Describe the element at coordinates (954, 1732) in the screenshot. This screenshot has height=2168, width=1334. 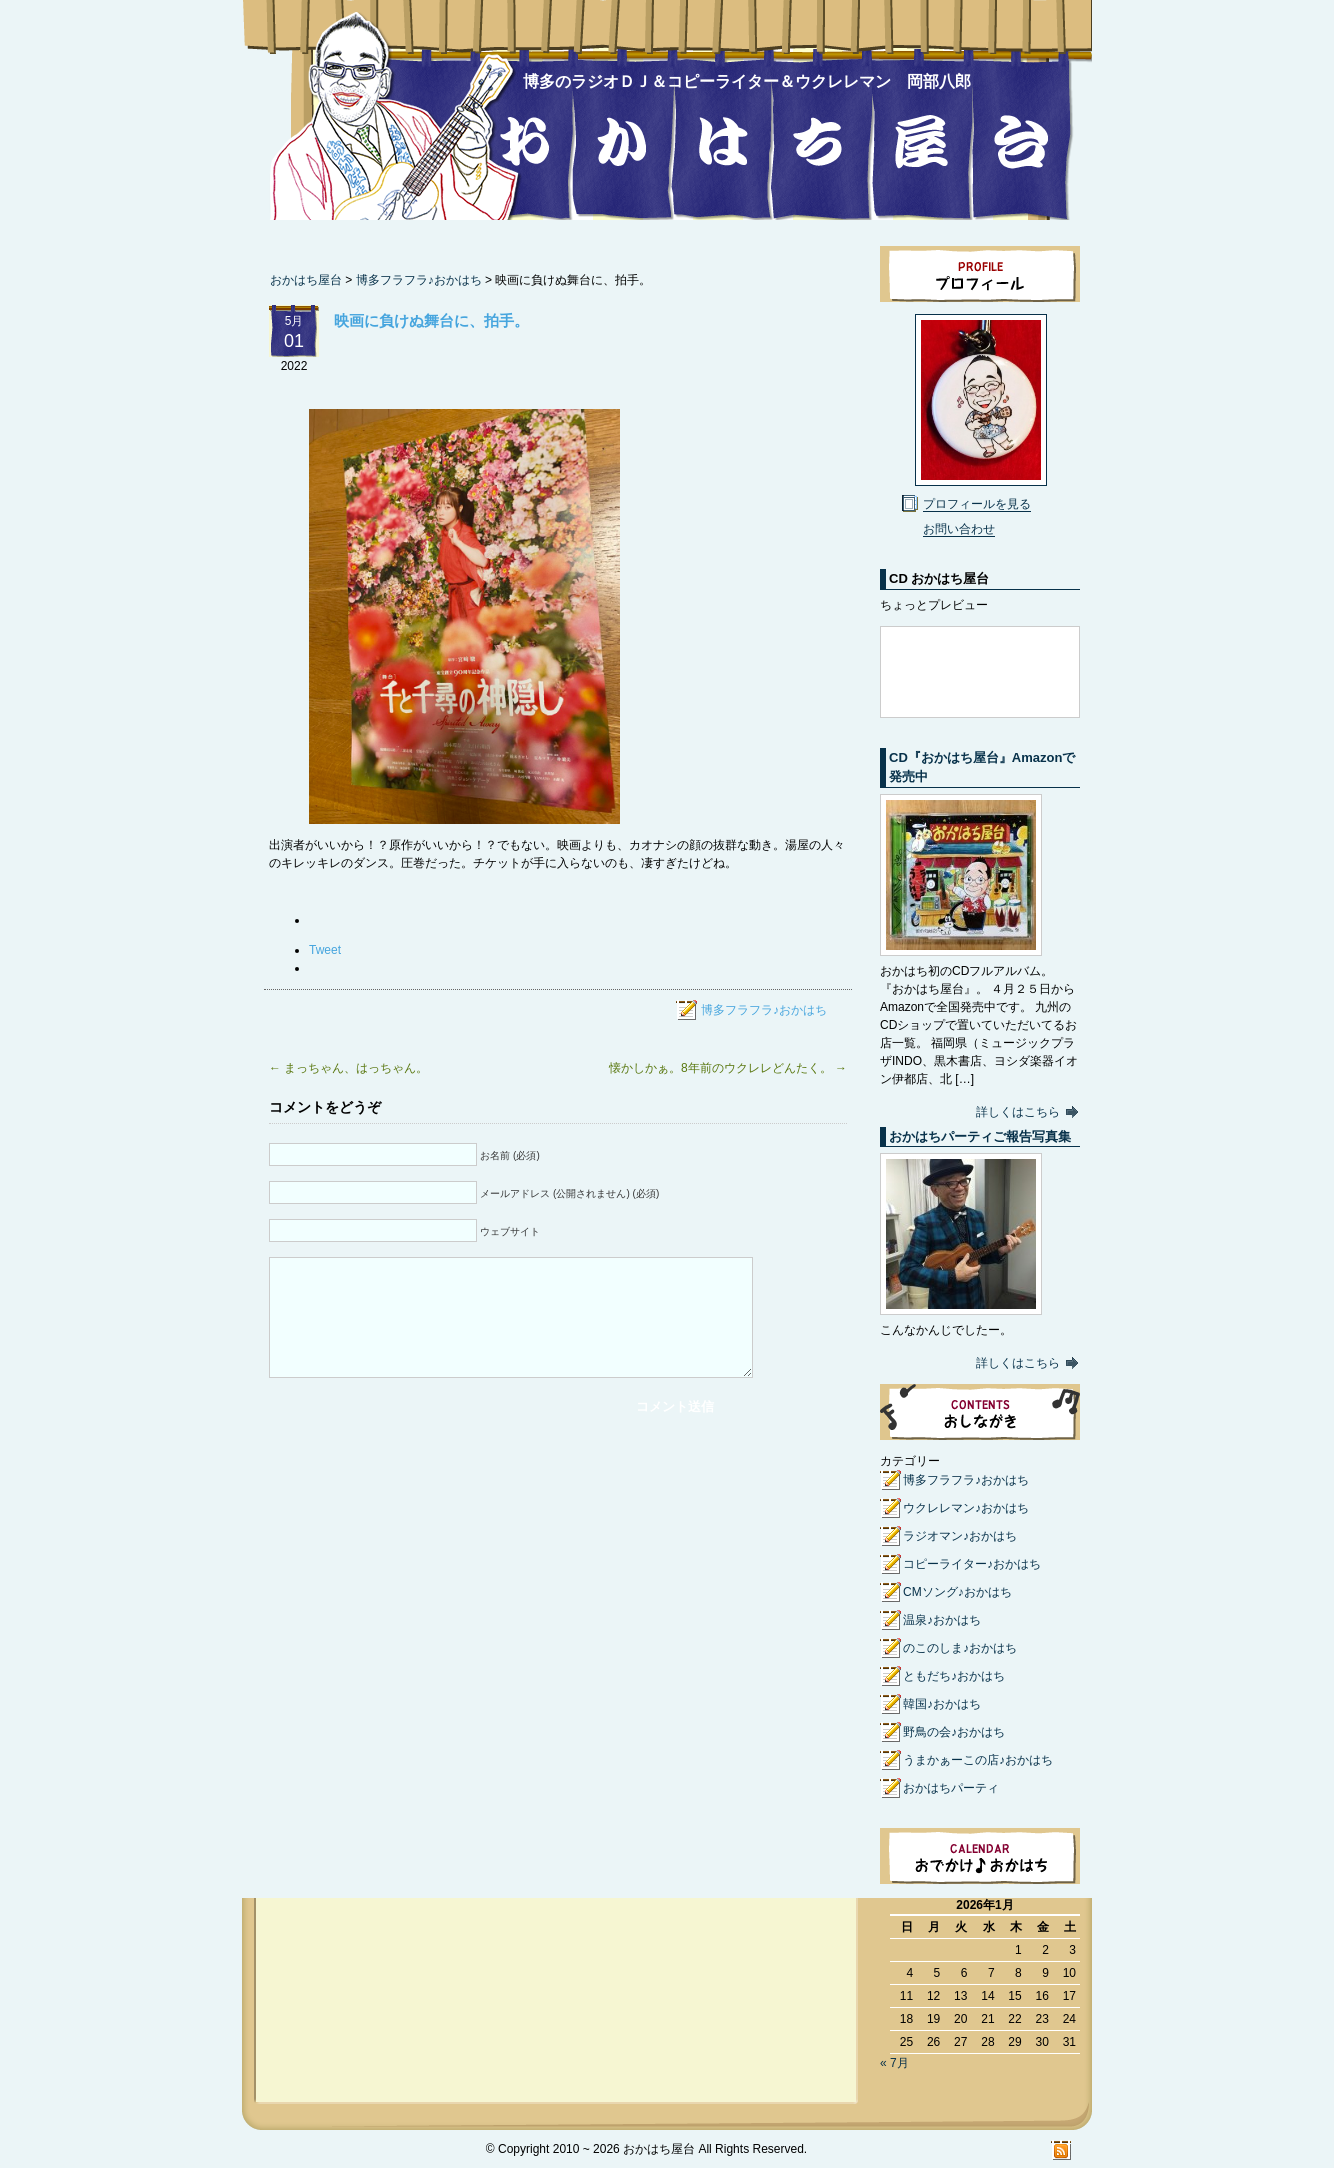
I see `野鳥の会♪おかはち` at that location.